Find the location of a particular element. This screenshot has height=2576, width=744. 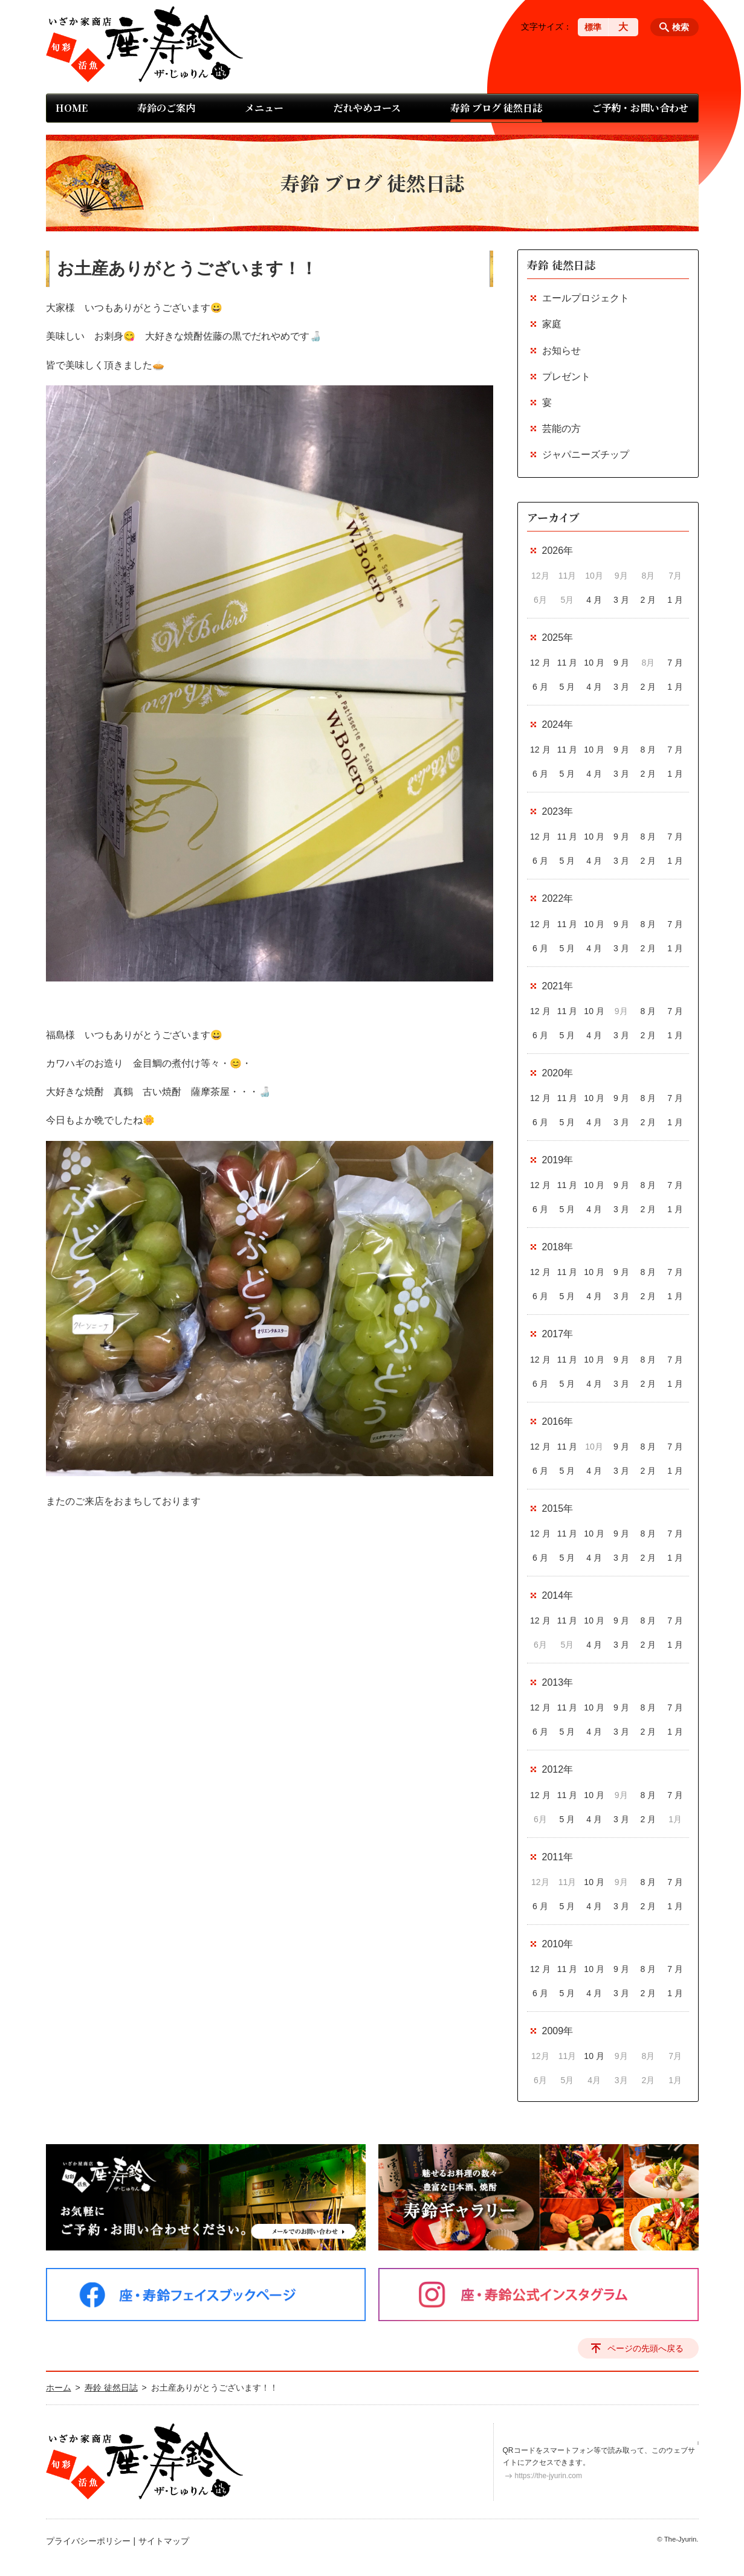

ホーム is located at coordinates (58, 2387).